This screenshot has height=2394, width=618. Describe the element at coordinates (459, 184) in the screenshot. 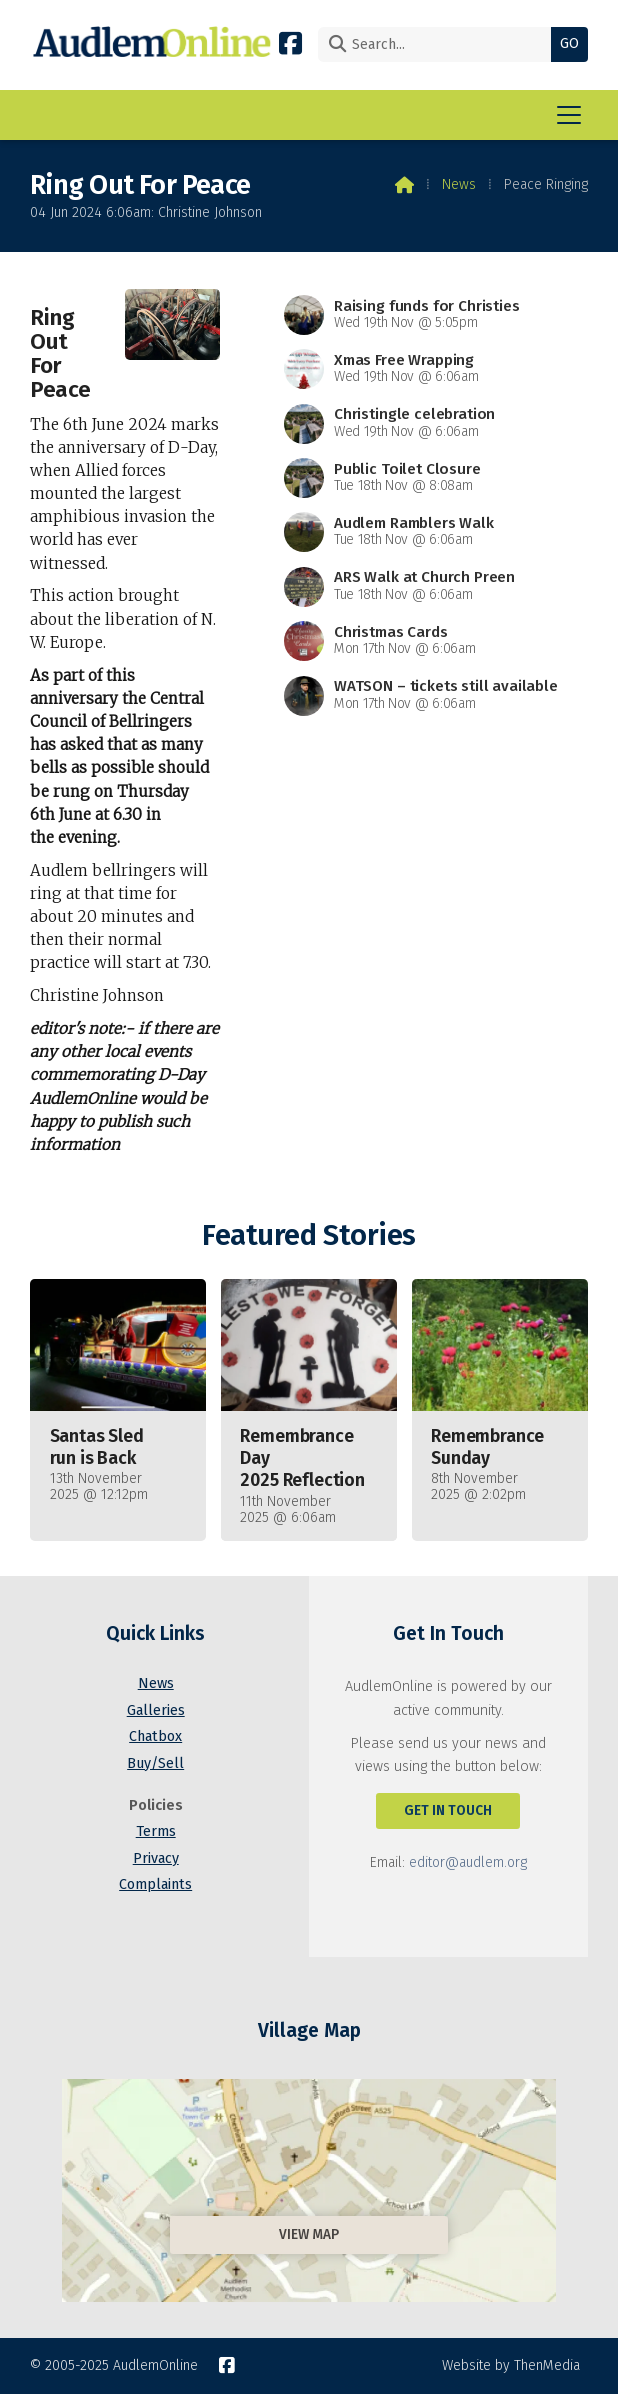

I see `News` at that location.